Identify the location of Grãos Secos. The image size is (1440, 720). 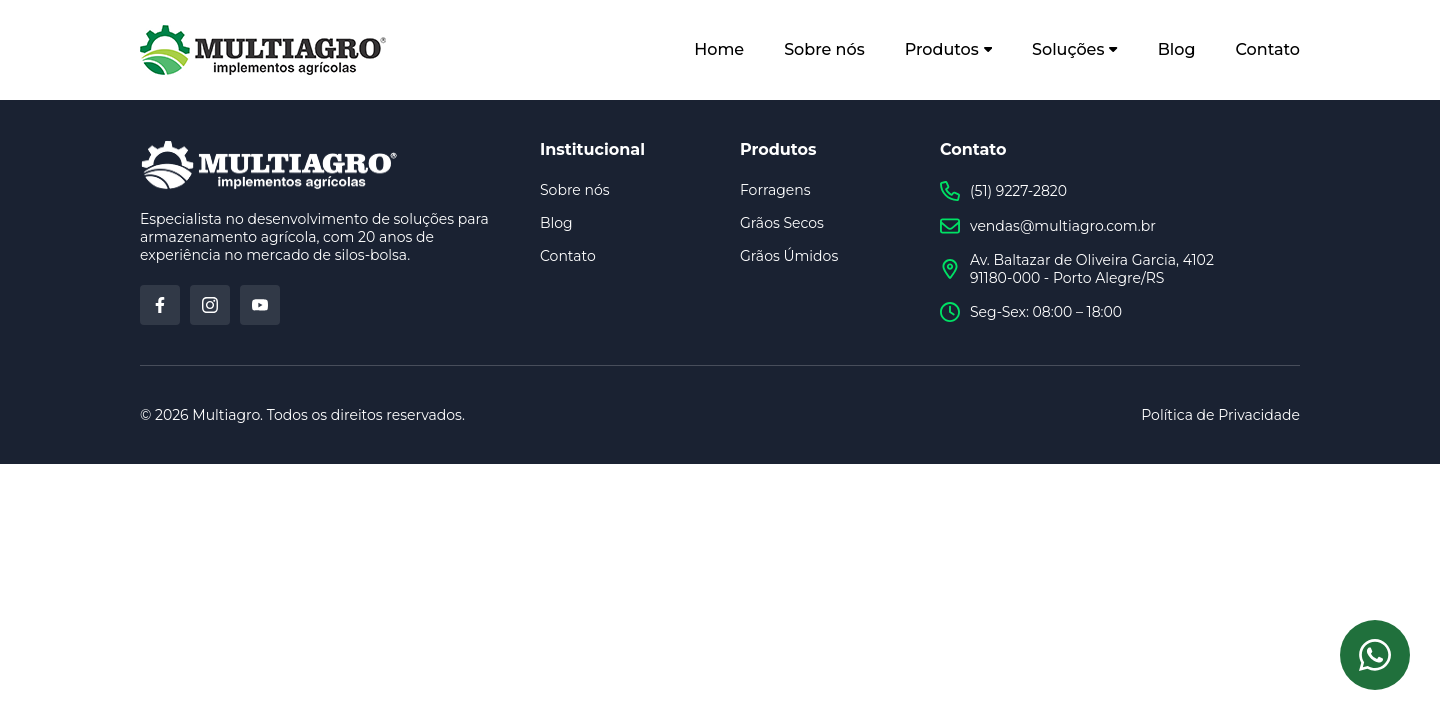
(782, 223).